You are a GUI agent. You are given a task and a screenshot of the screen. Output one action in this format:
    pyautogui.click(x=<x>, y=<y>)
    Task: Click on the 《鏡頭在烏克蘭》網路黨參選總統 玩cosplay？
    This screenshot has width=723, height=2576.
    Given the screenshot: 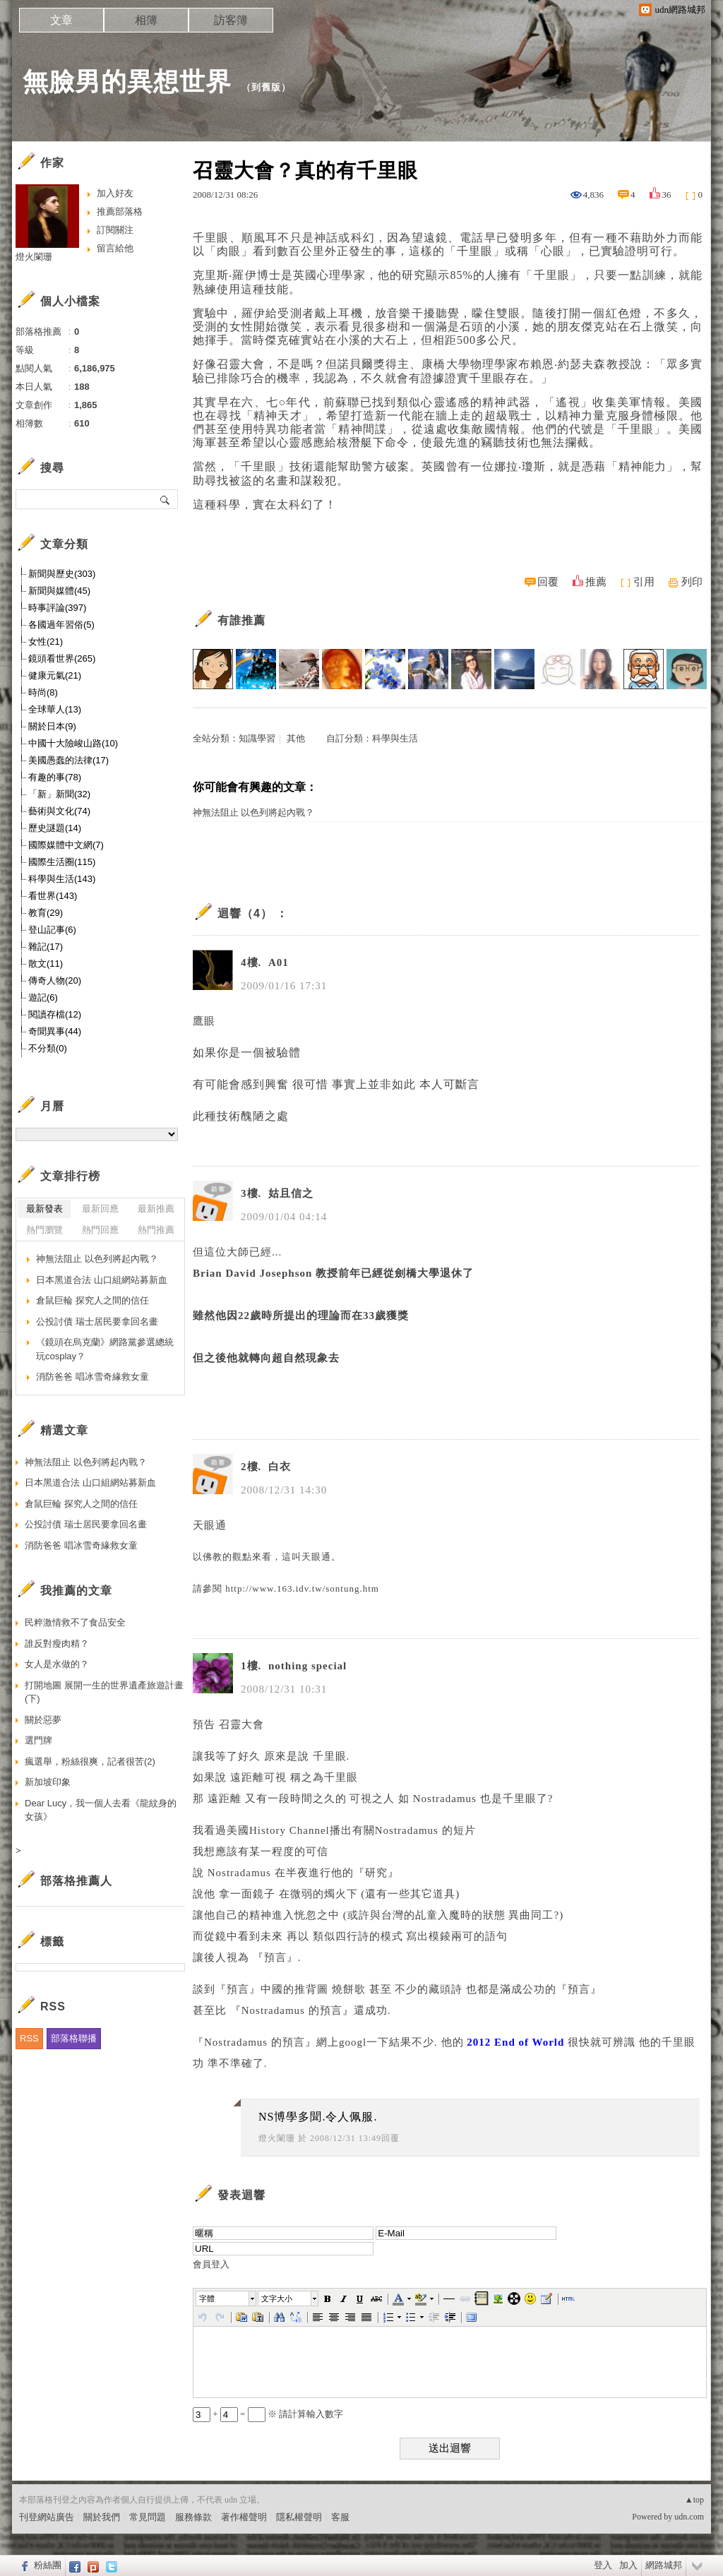 What is the action you would take?
    pyautogui.click(x=105, y=1349)
    